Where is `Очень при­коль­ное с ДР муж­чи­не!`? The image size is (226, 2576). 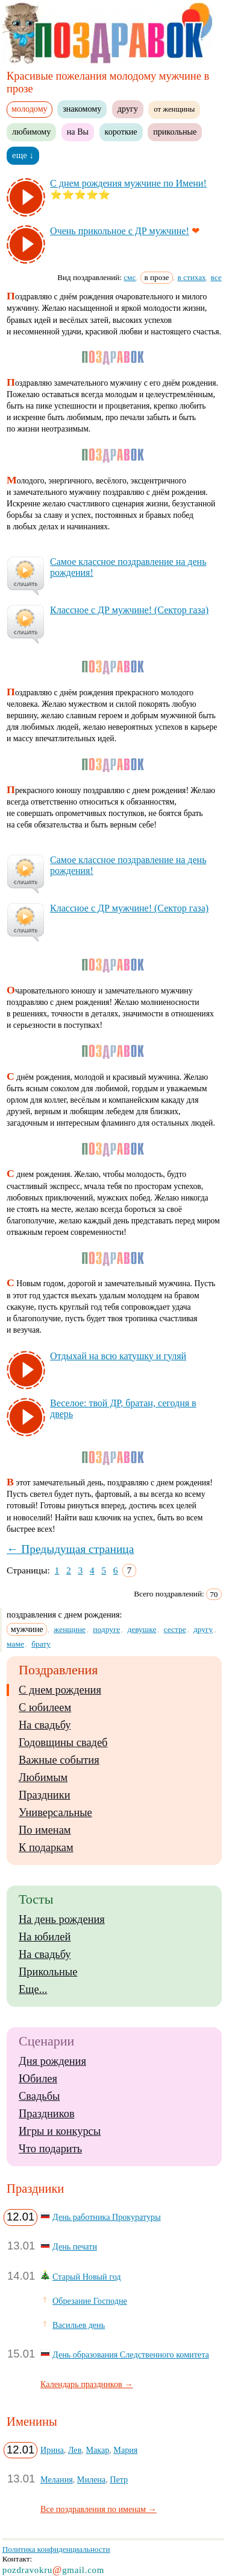 Очень при­коль­ное с ДР муж­чи­не! is located at coordinates (119, 231).